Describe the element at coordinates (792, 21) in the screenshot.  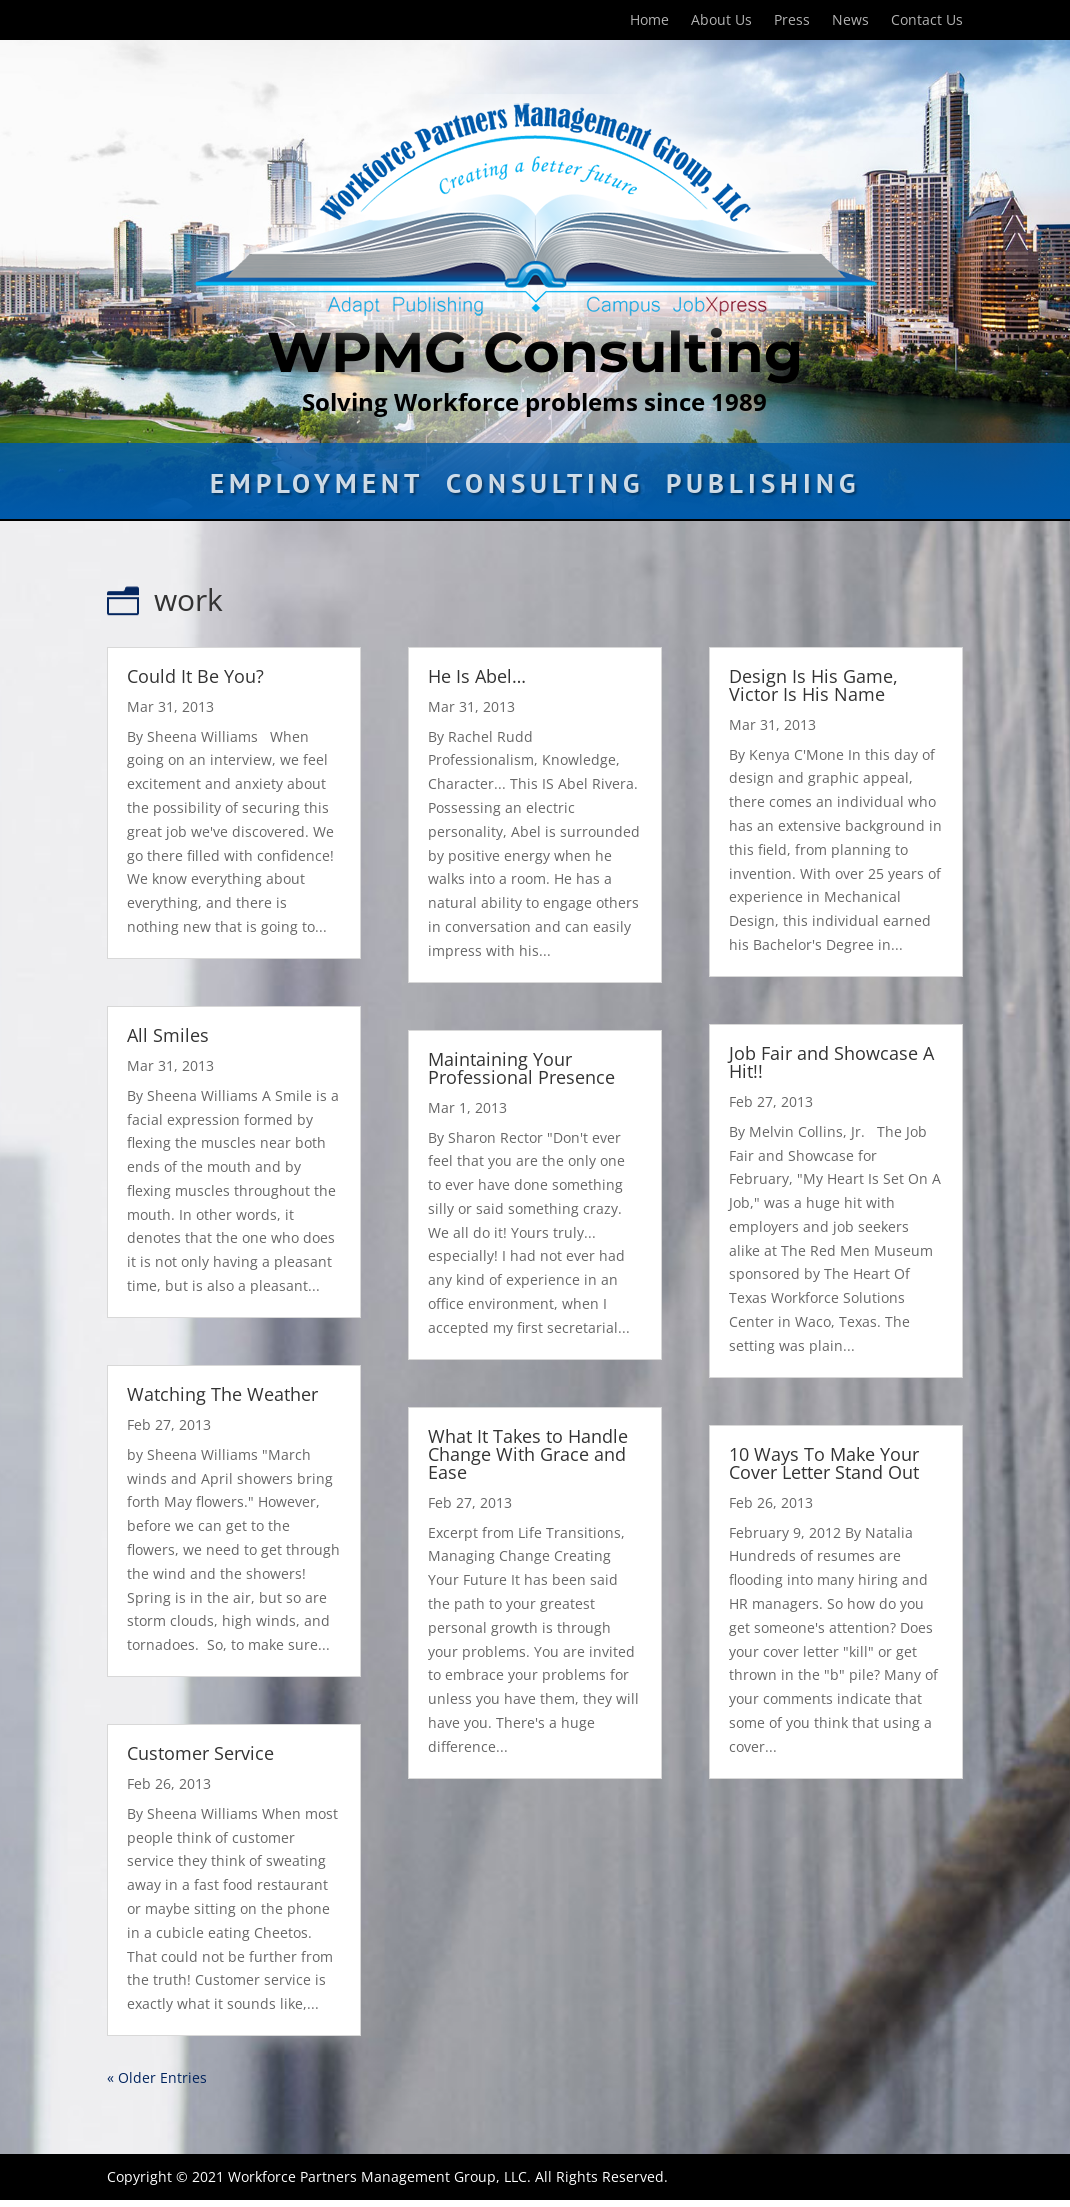
I see `Press` at that location.